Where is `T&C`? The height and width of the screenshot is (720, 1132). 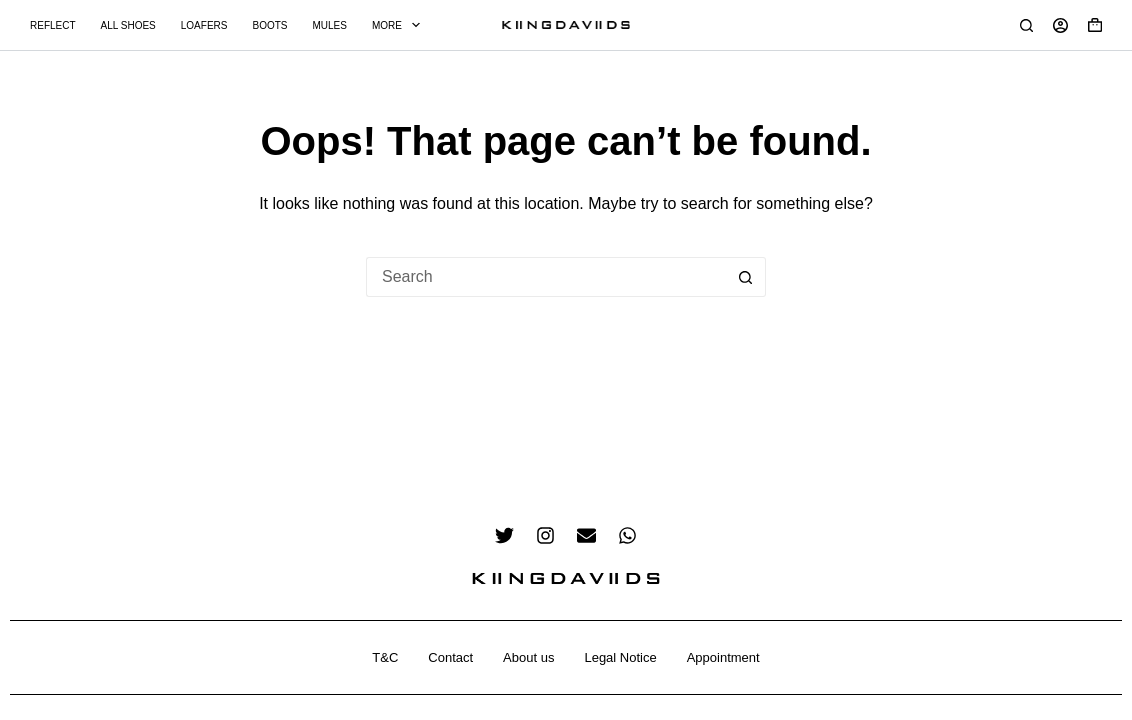 T&C is located at coordinates (385, 657).